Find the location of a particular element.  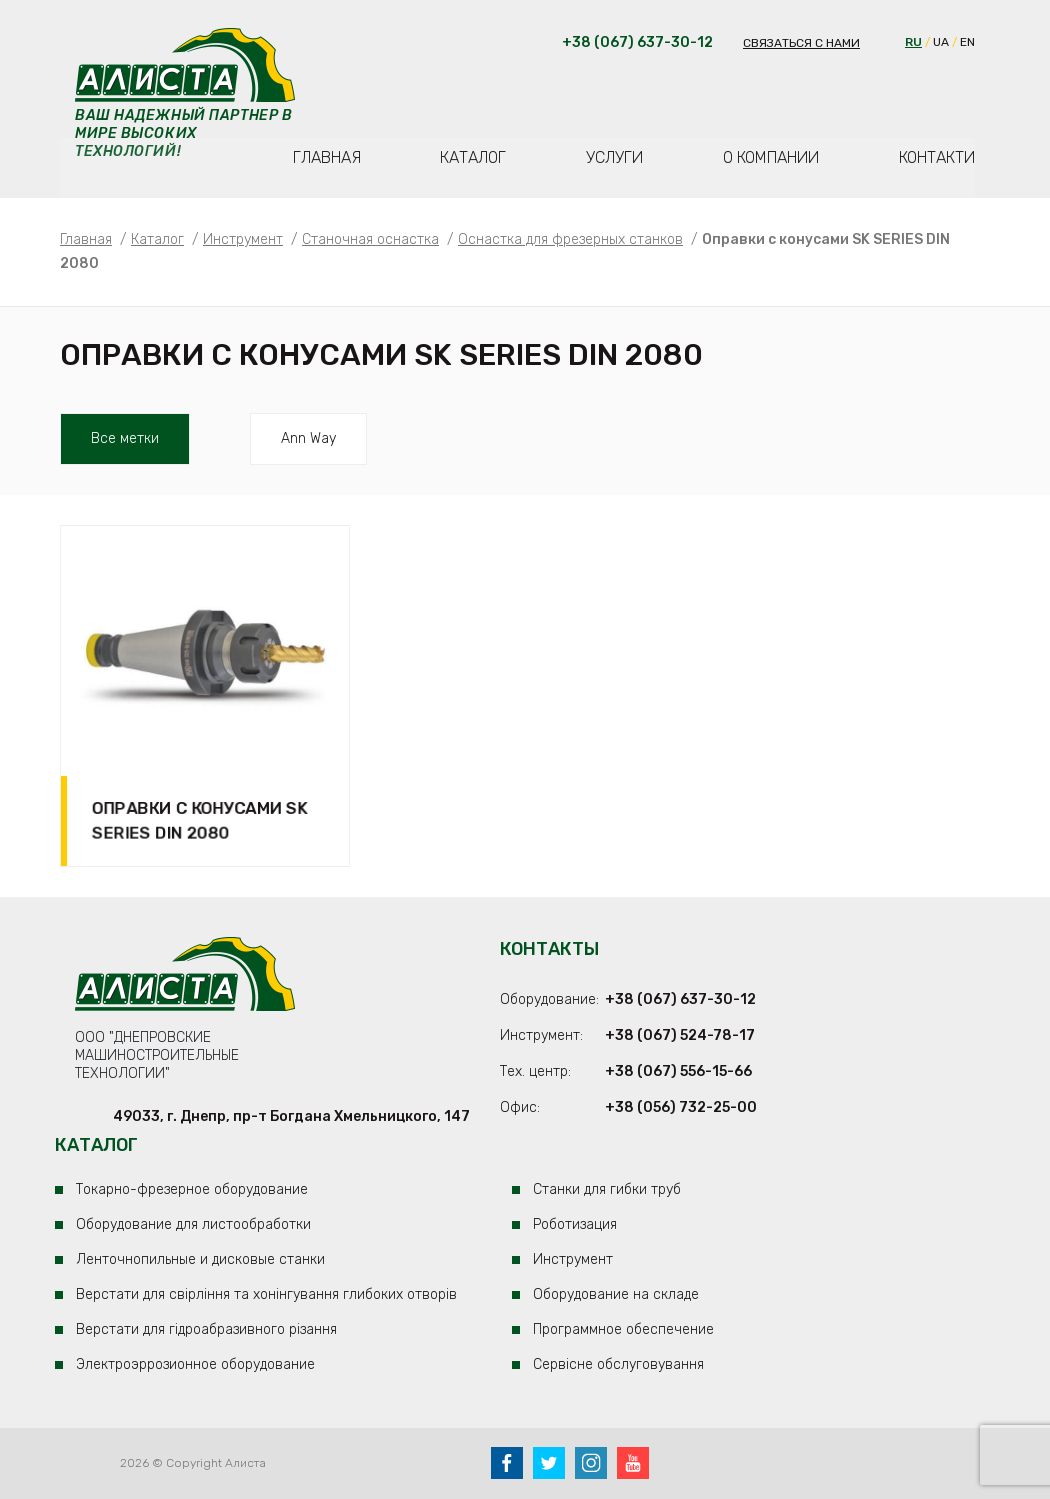

Ленточнопильные и дисковые станки is located at coordinates (200, 1259).